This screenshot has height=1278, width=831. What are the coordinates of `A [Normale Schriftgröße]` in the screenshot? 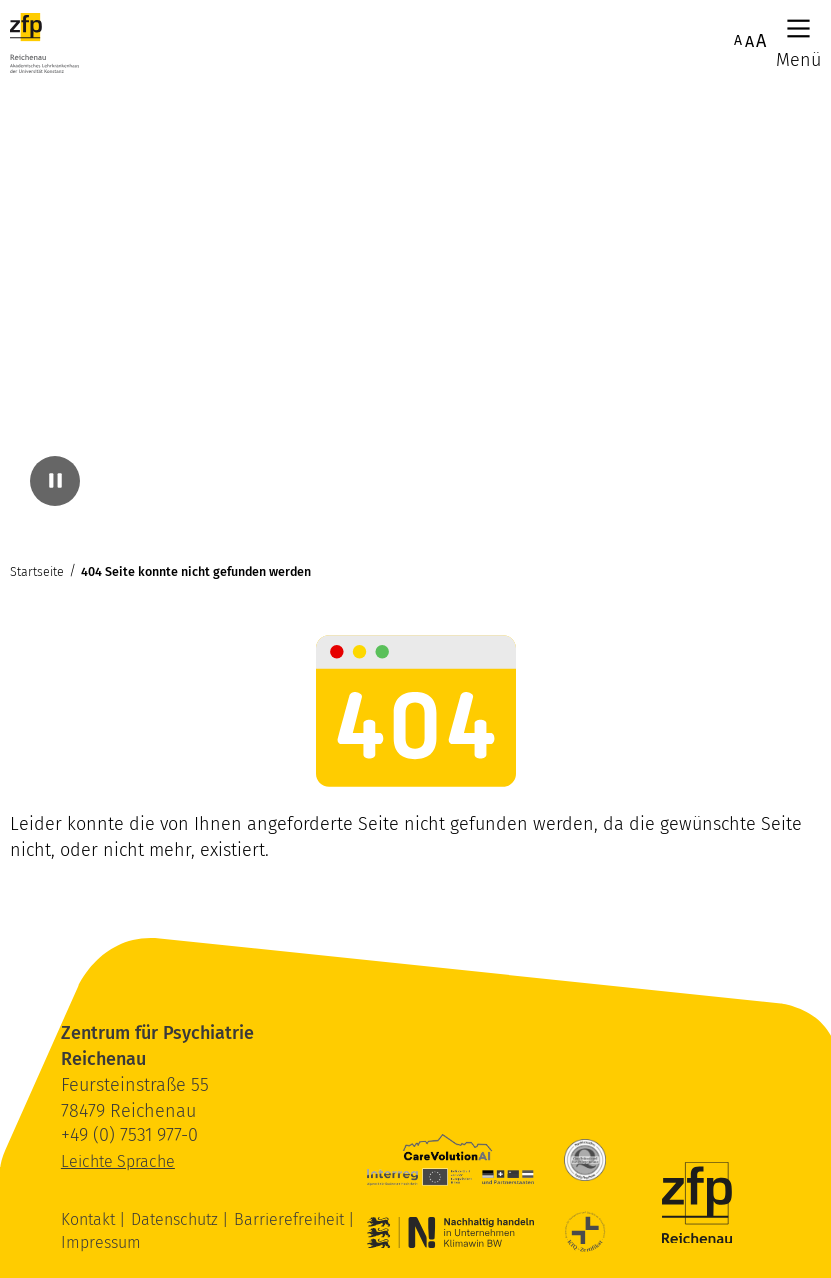 It's located at (738, 40).